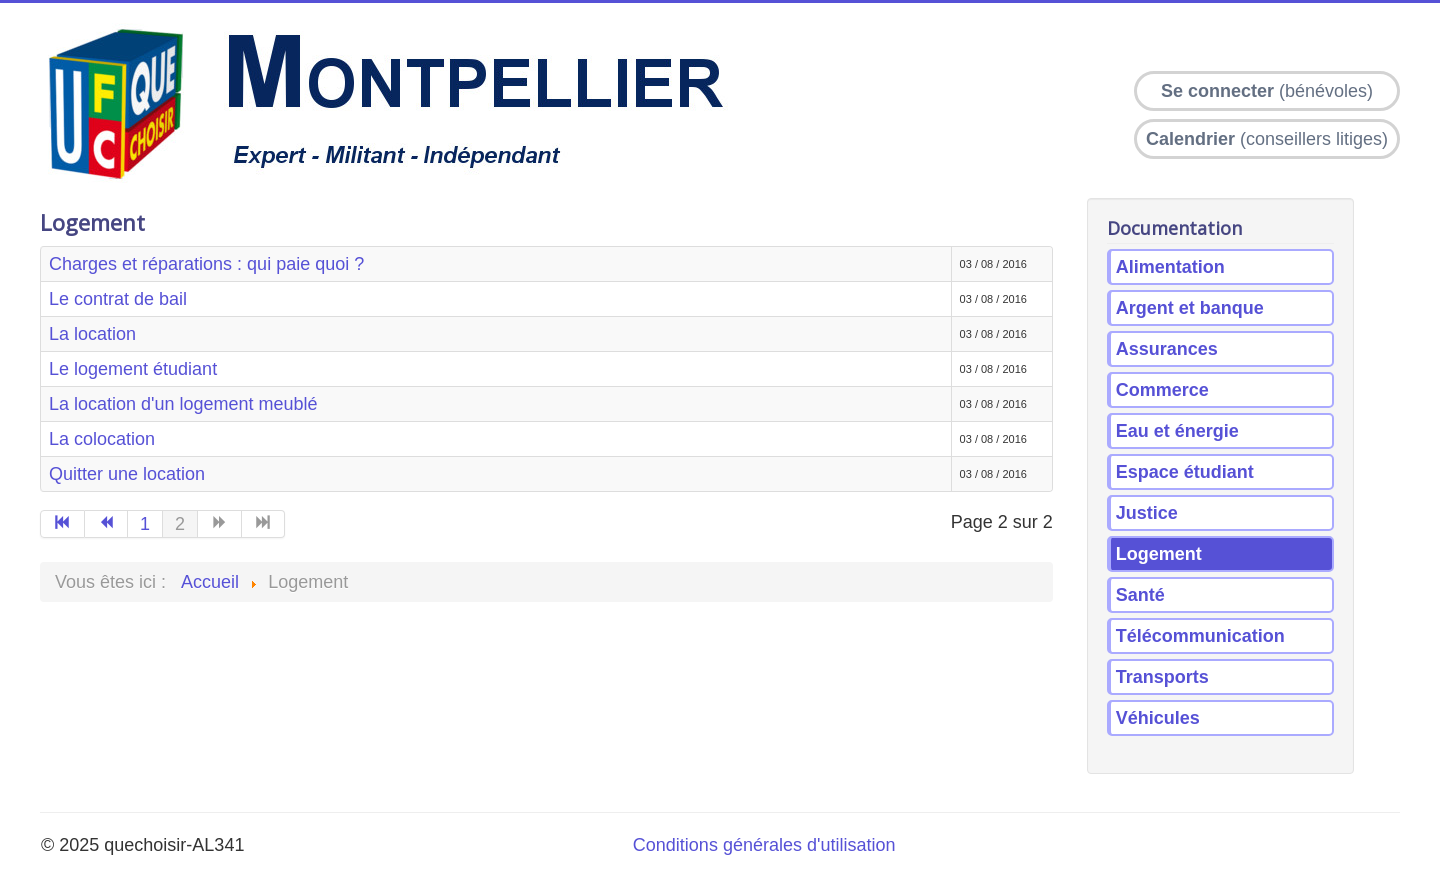 This screenshot has width=1440, height=878. What do you see at coordinates (1162, 677) in the screenshot?
I see `Transports` at bounding box center [1162, 677].